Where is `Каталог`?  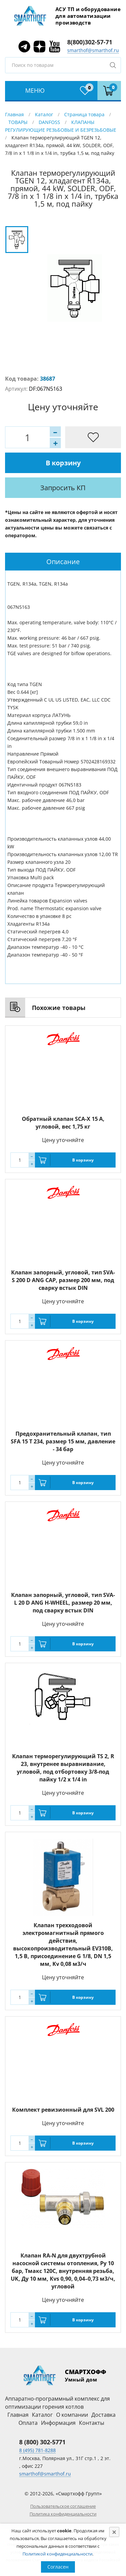 Каталог is located at coordinates (44, 114).